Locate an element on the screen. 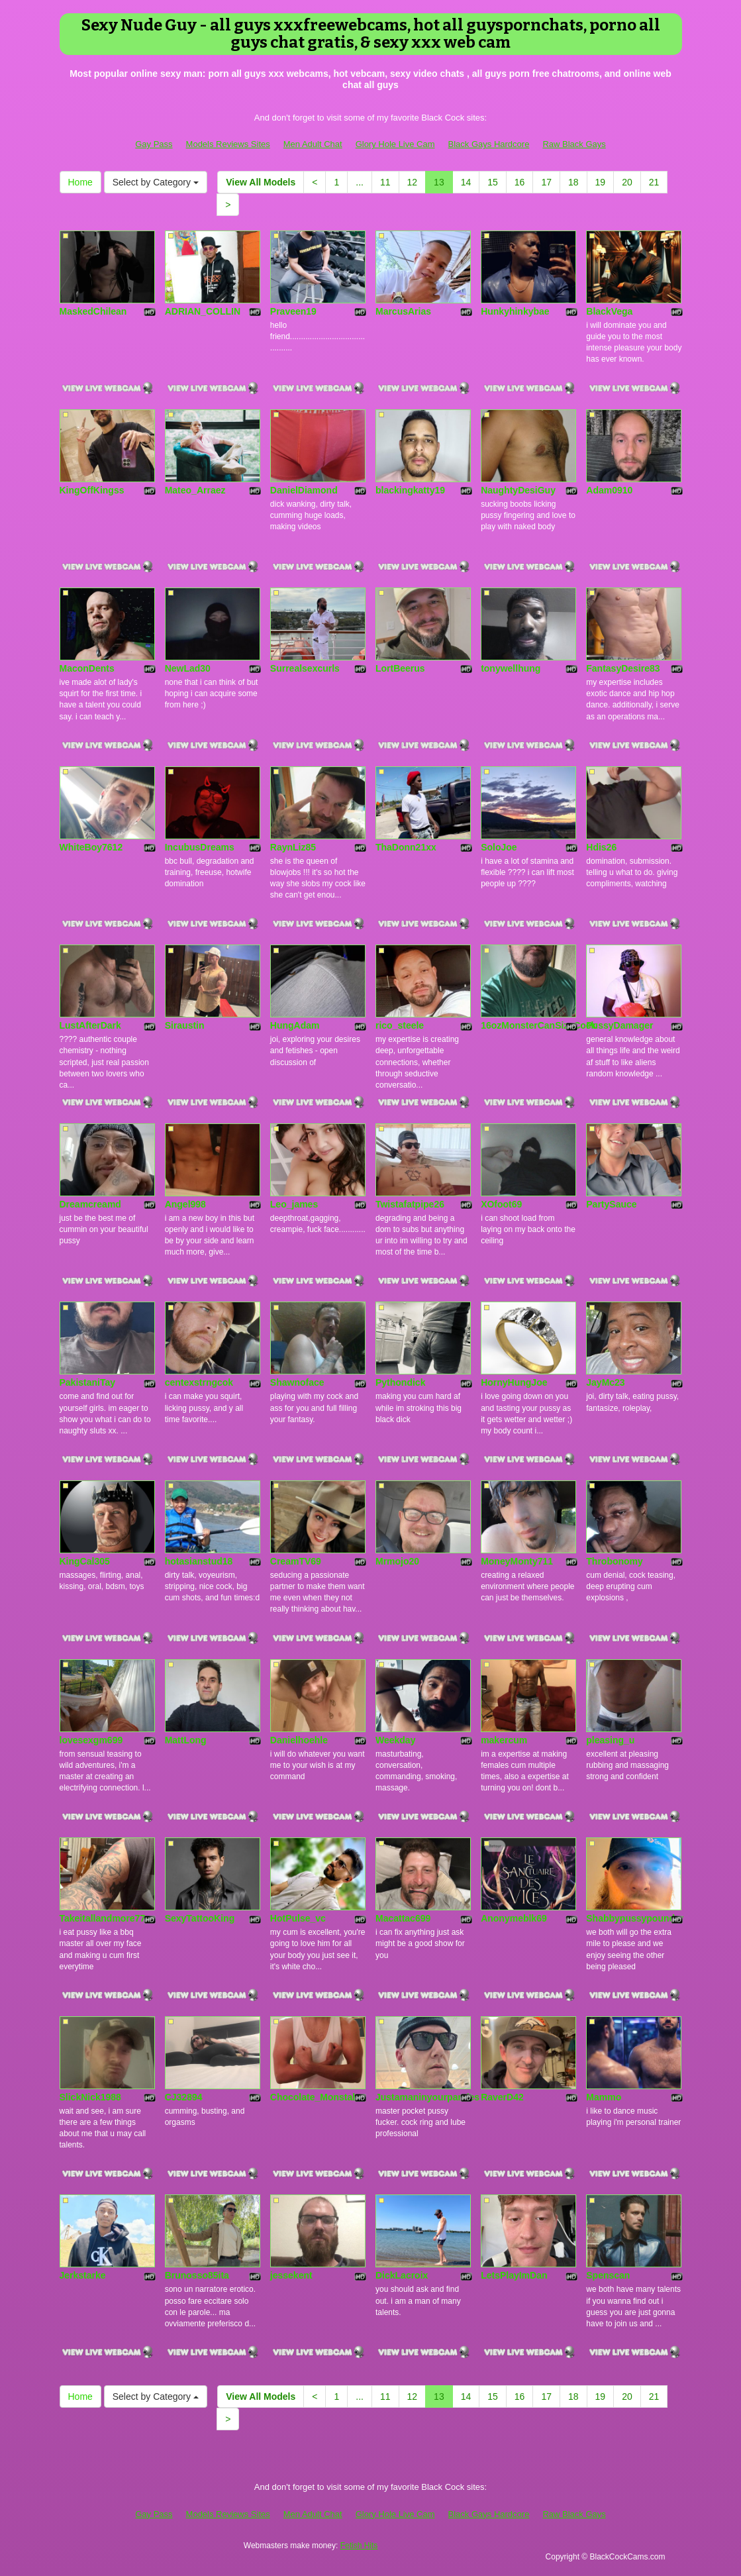 This screenshot has height=2576, width=741. Weekday is located at coordinates (395, 1740).